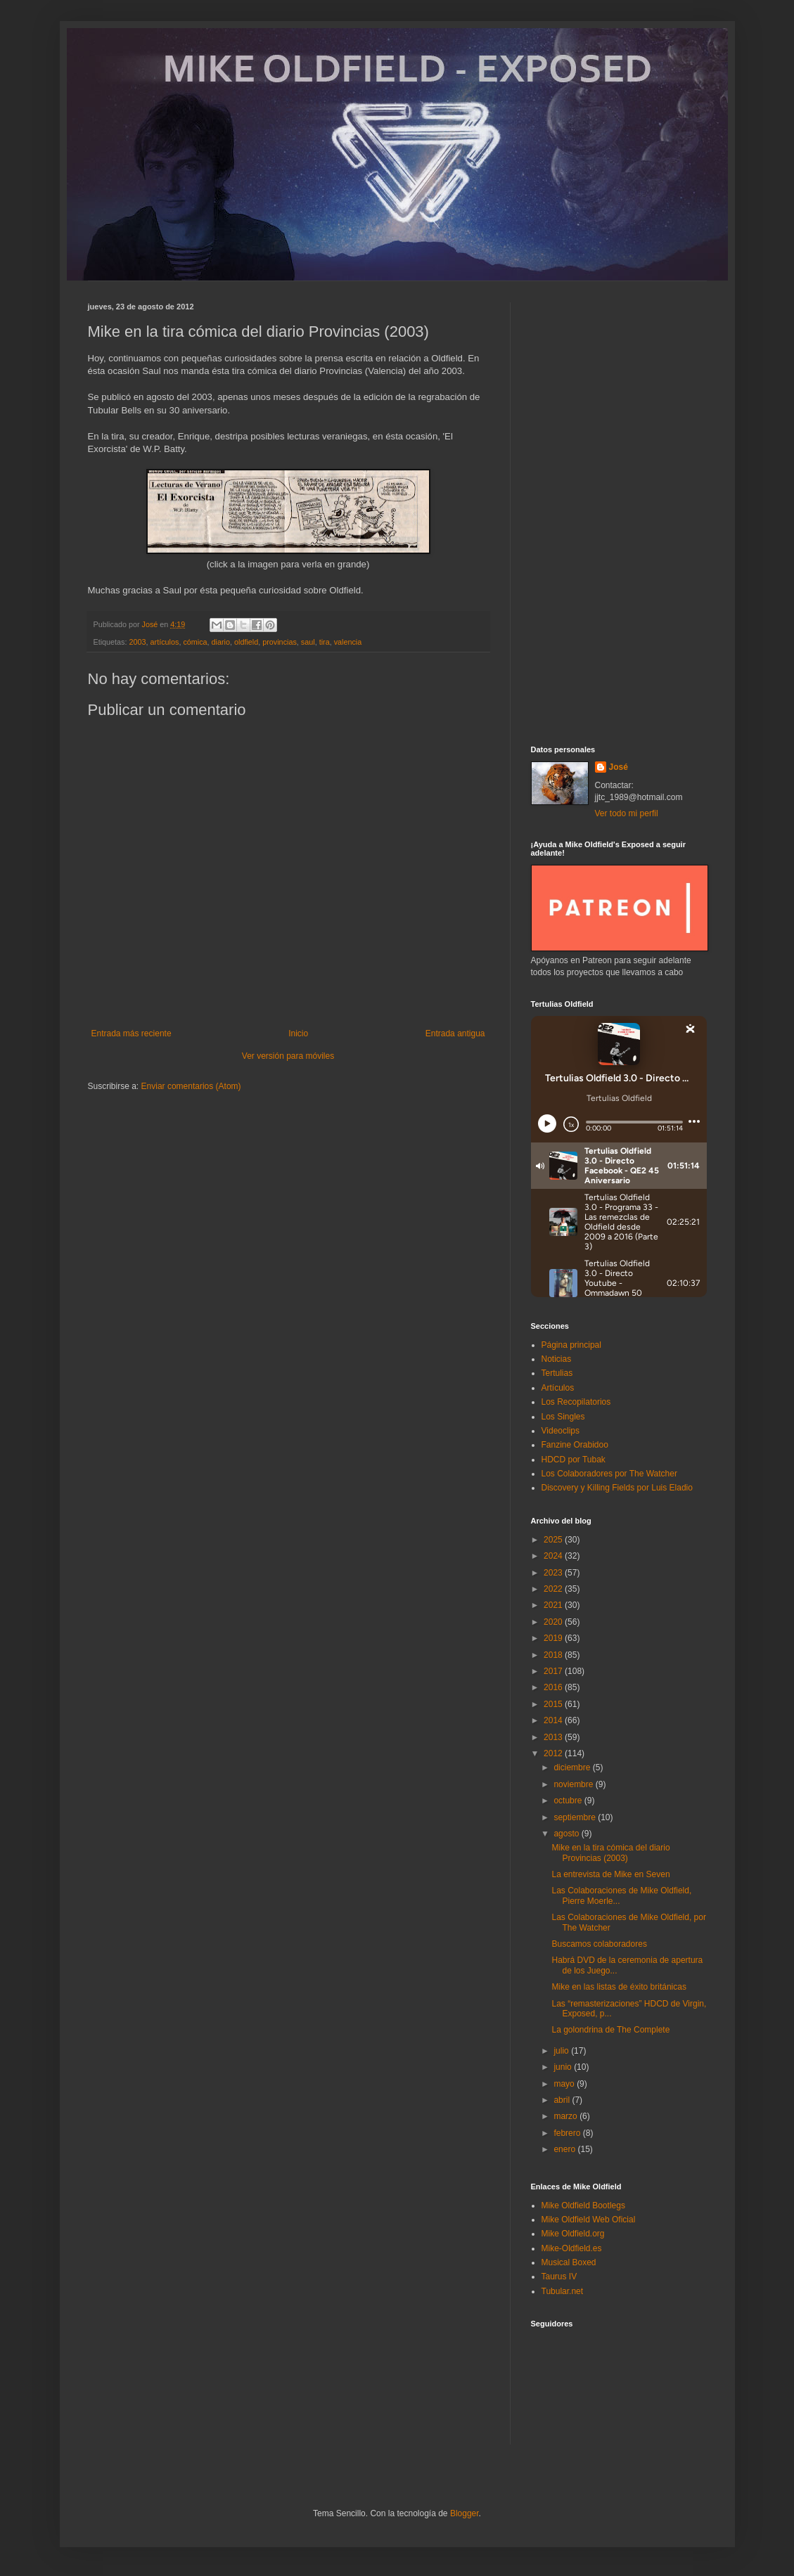  I want to click on julio, so click(562, 2051).